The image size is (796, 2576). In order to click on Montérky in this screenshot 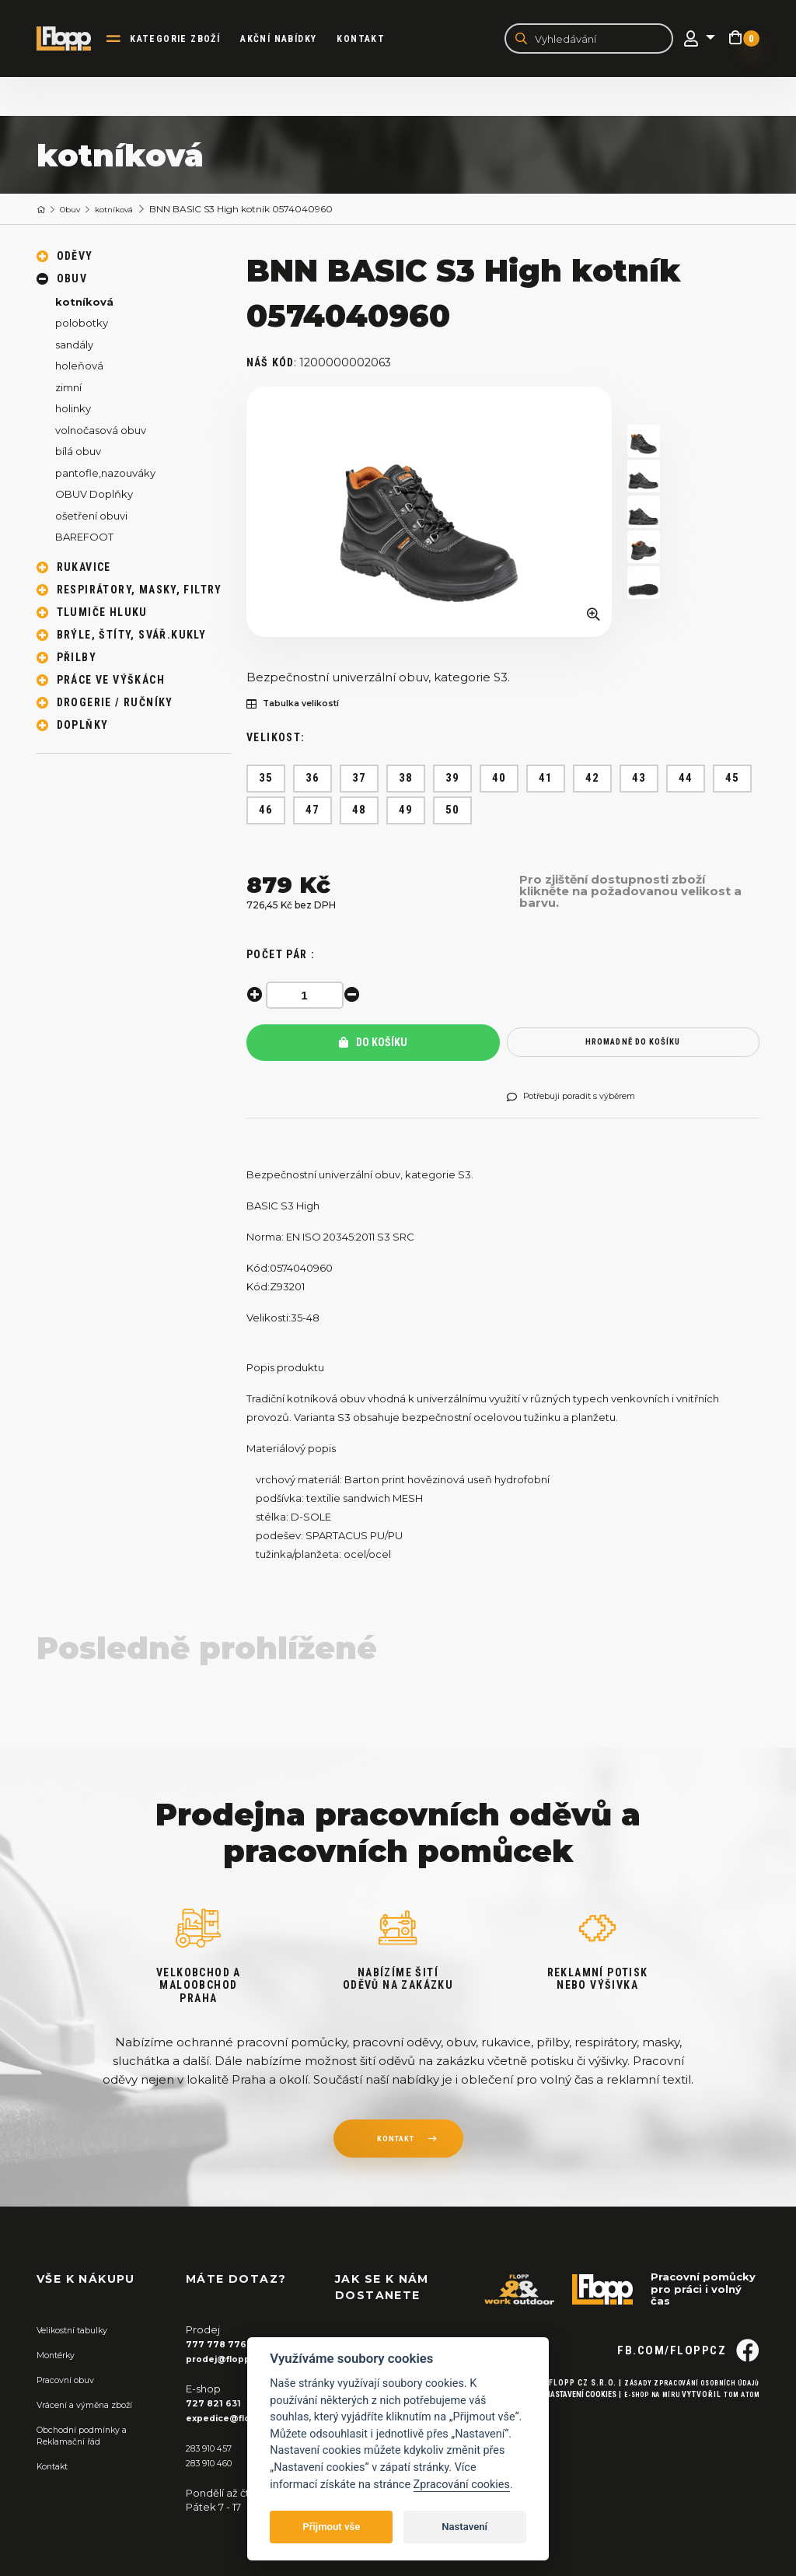, I will do `click(61, 2356)`.